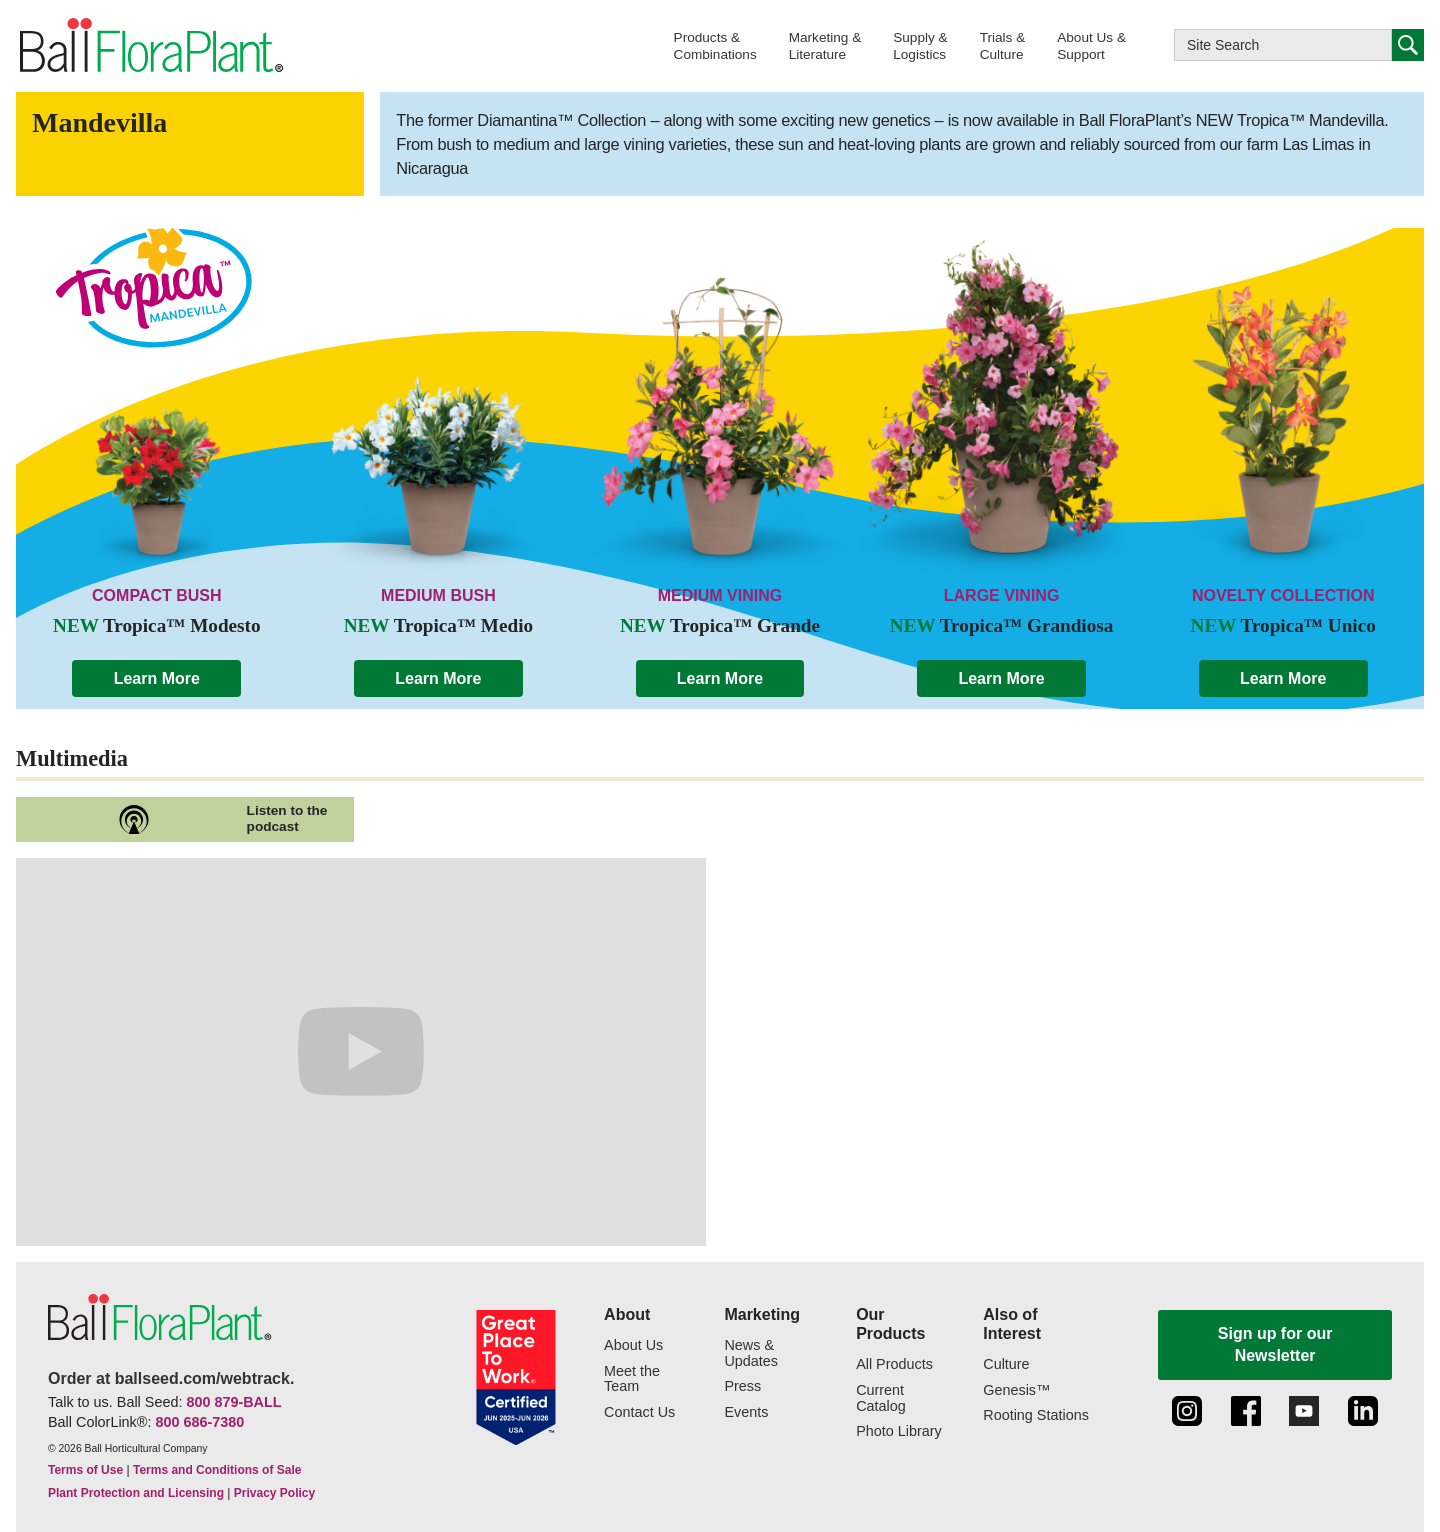 Image resolution: width=1440 pixels, height=1532 pixels. I want to click on Terms of Use, so click(85, 1470).